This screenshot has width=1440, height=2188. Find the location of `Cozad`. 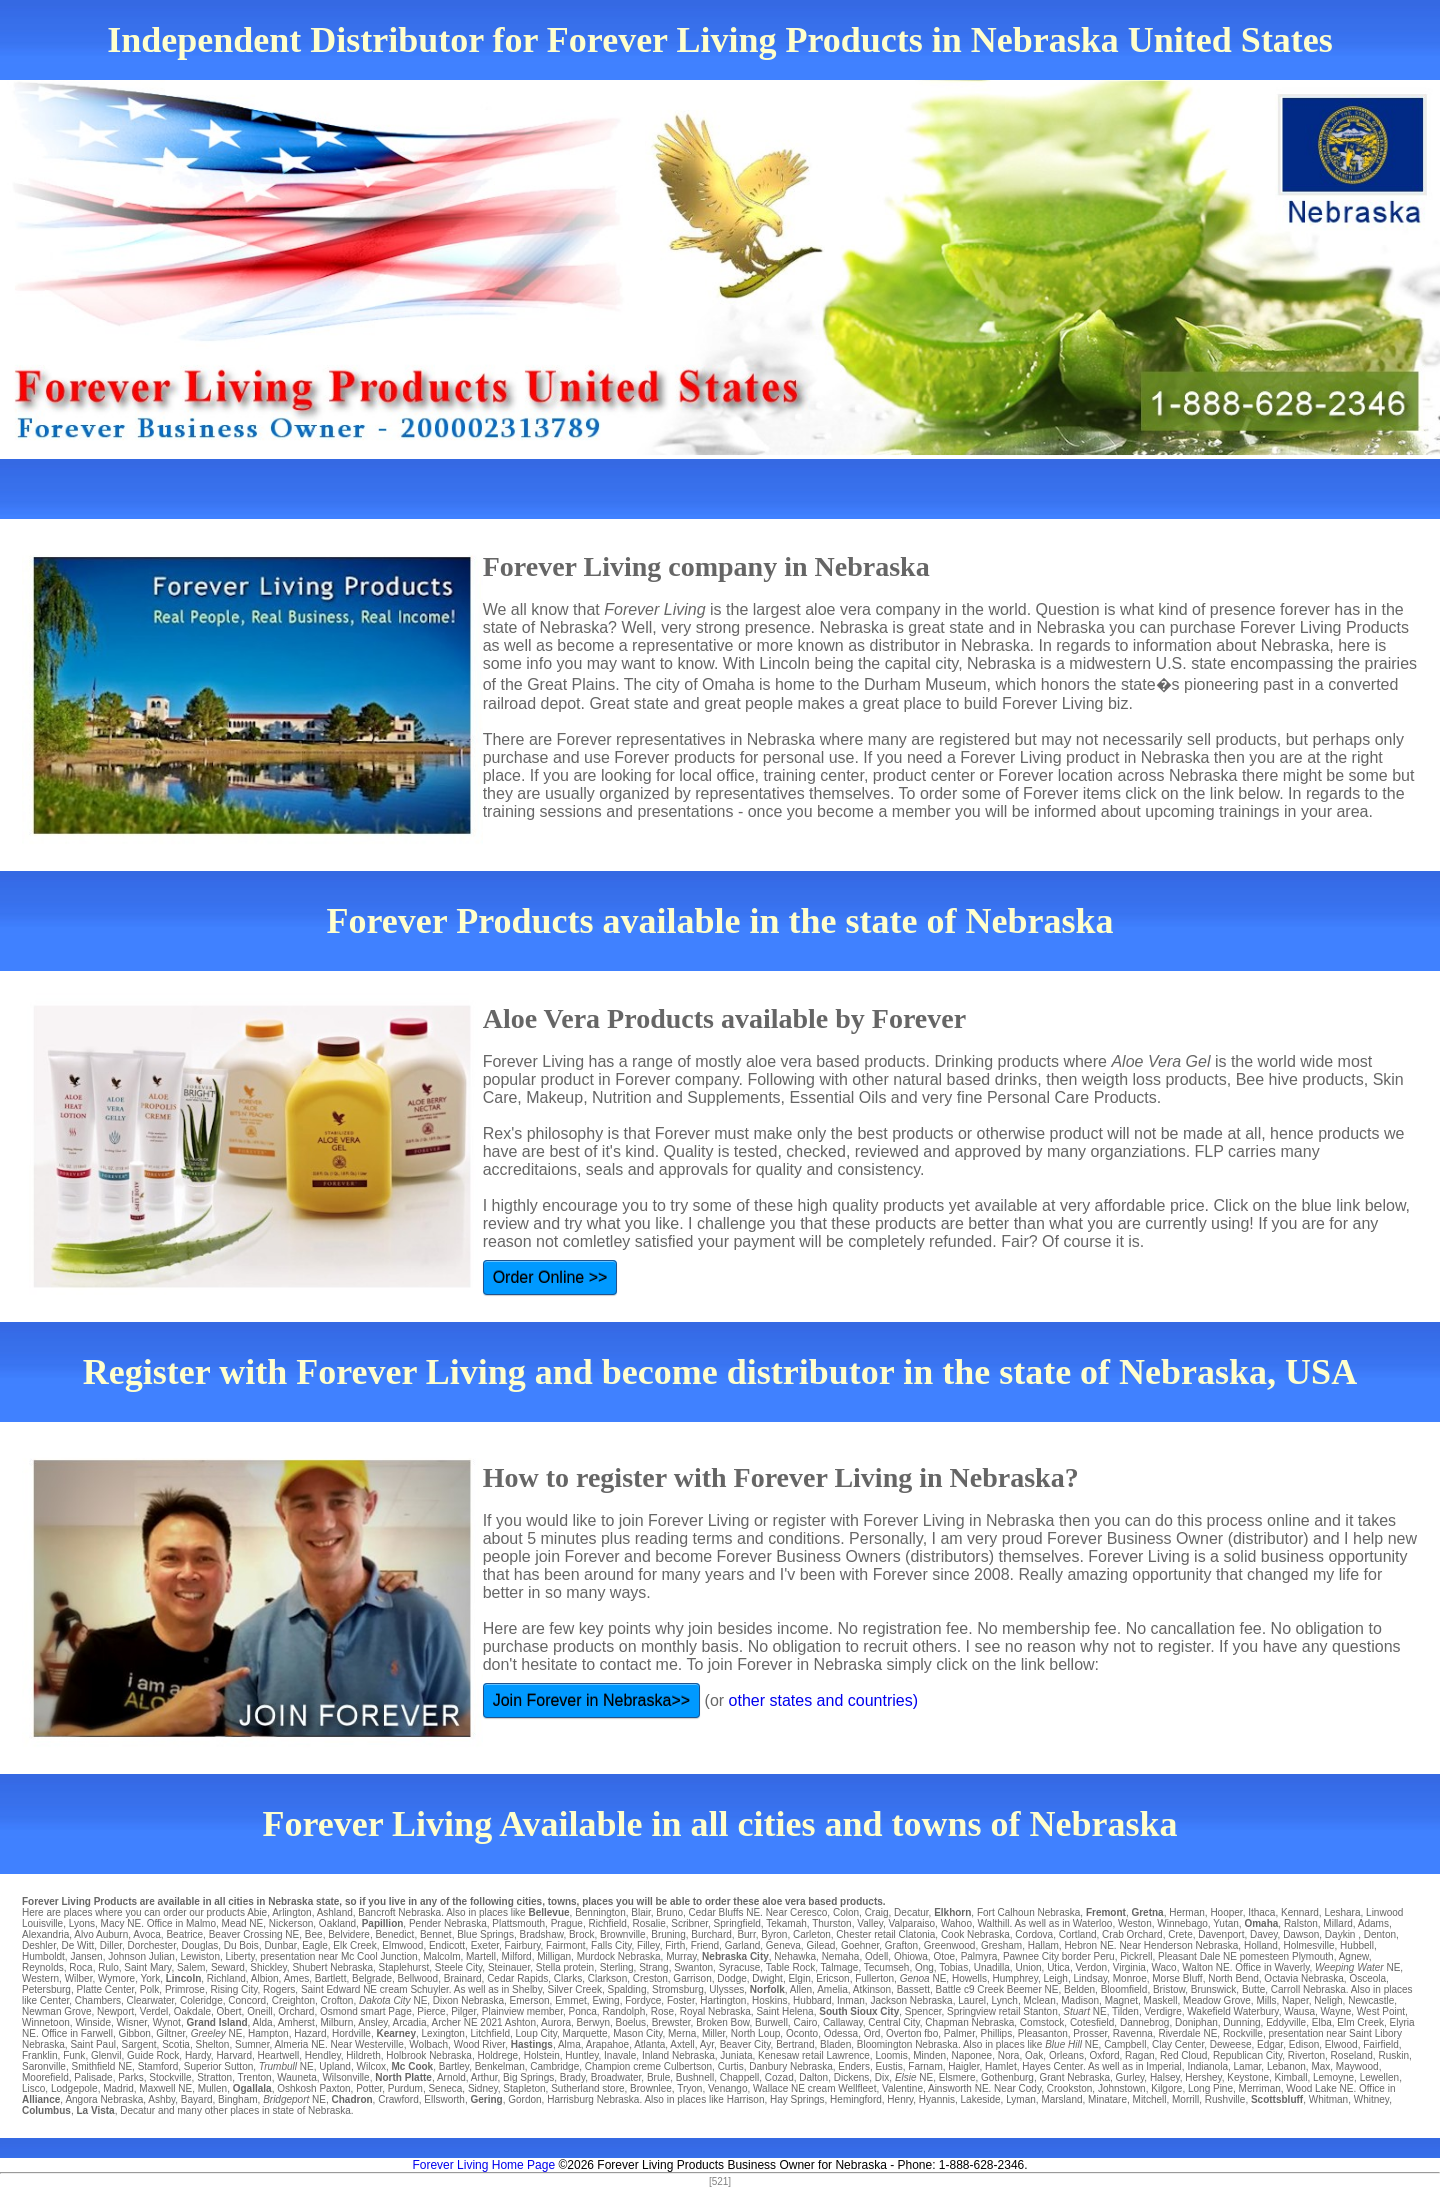

Cozad is located at coordinates (779, 2077).